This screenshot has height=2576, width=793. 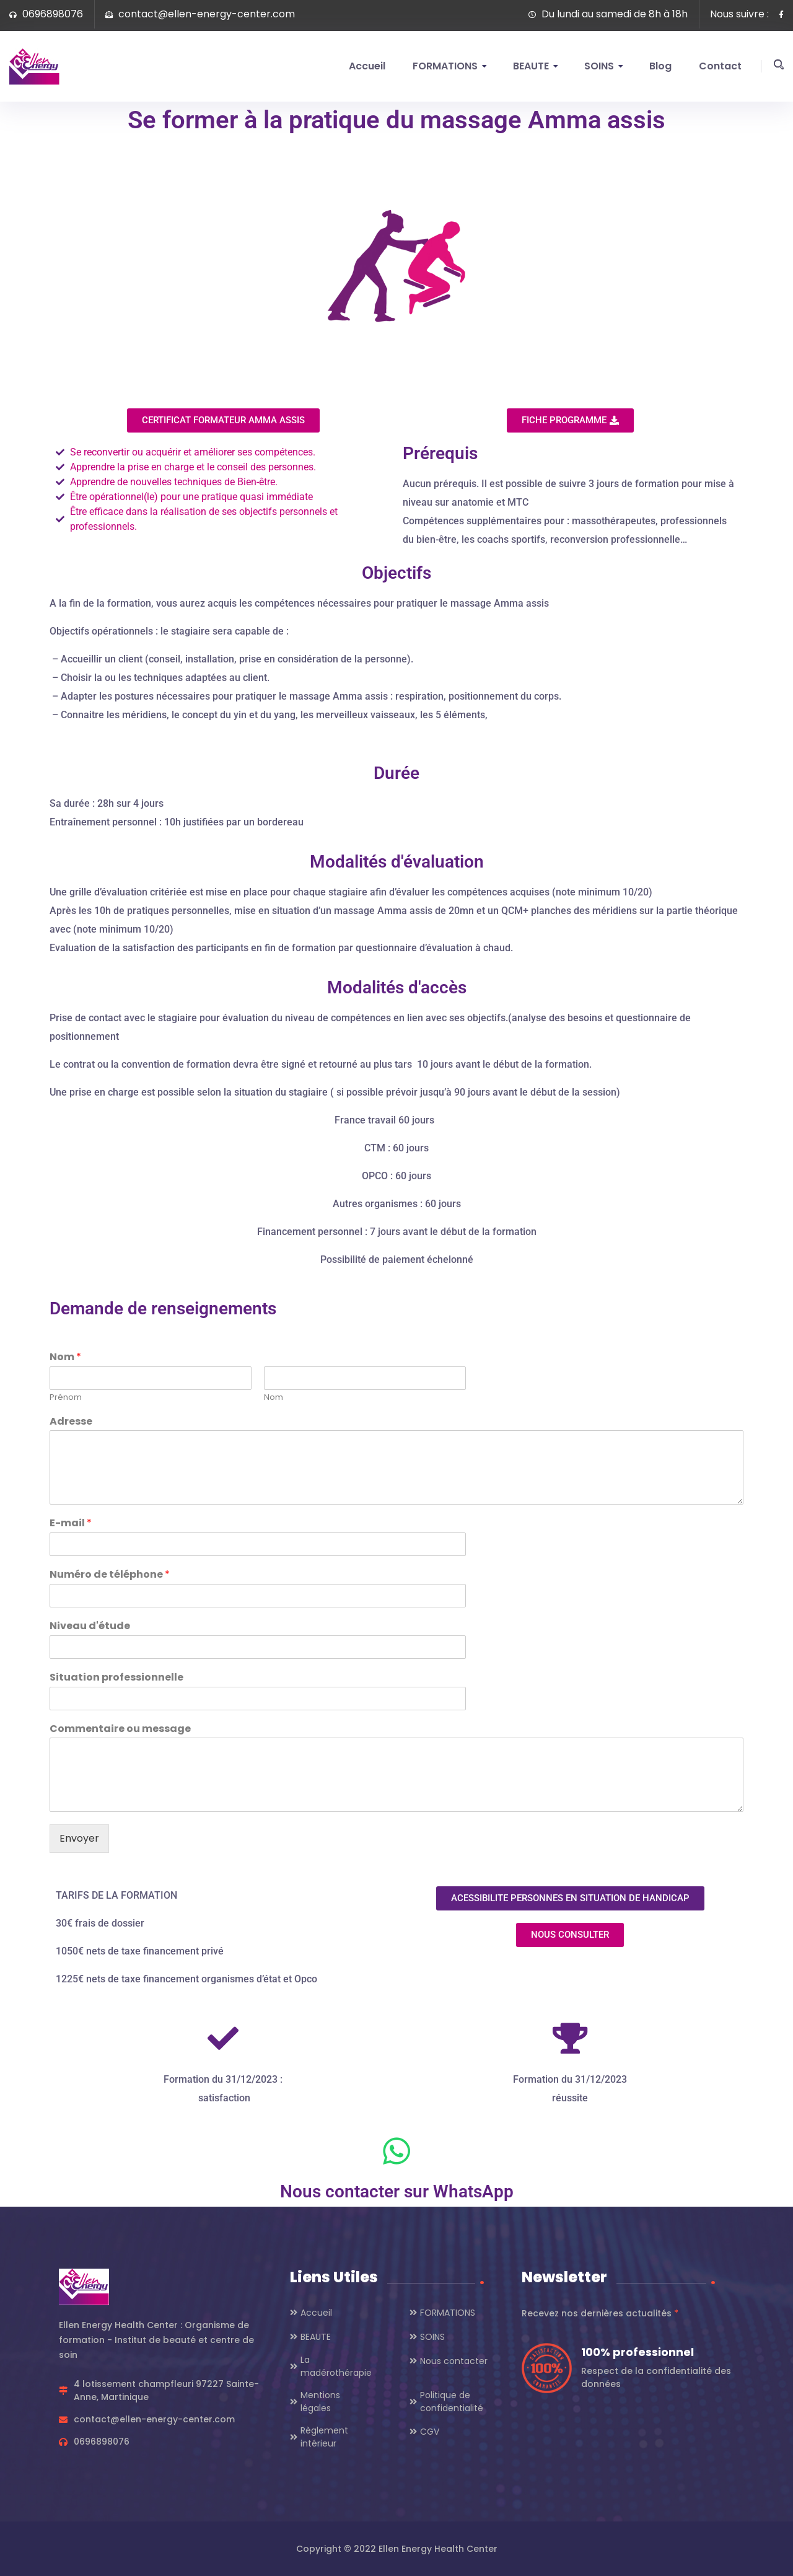 I want to click on contact@ellen-energy-center.com, so click(x=200, y=14).